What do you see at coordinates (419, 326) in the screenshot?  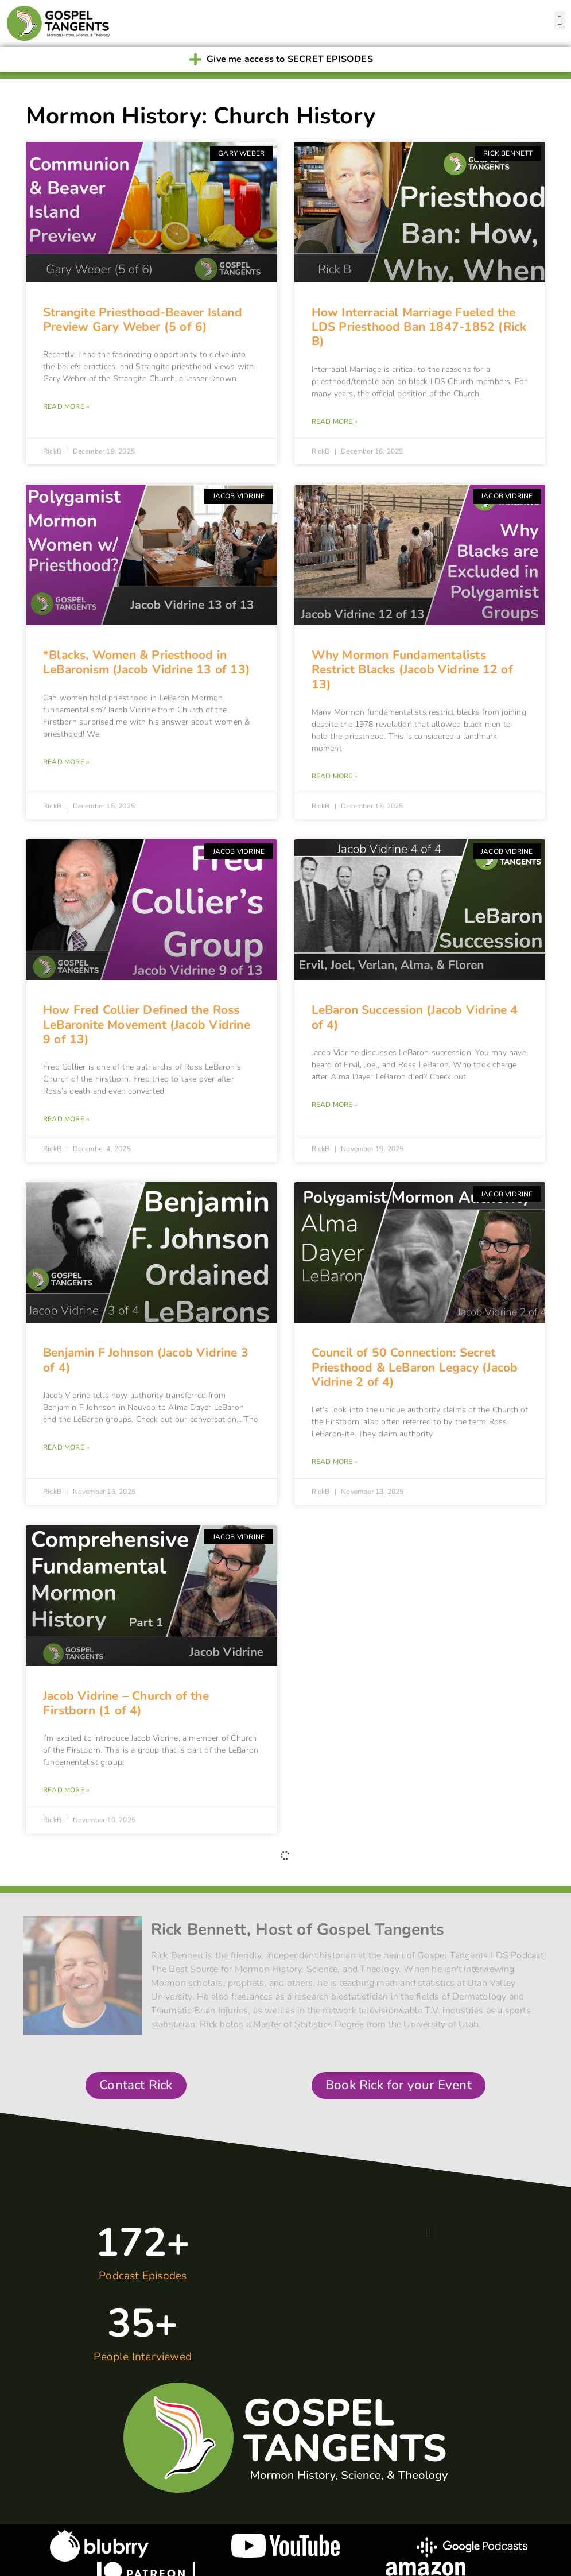 I see `How Interracial Marriage Fueled the LDS Priesthood Ban 1847-1852 (Rick B)` at bounding box center [419, 326].